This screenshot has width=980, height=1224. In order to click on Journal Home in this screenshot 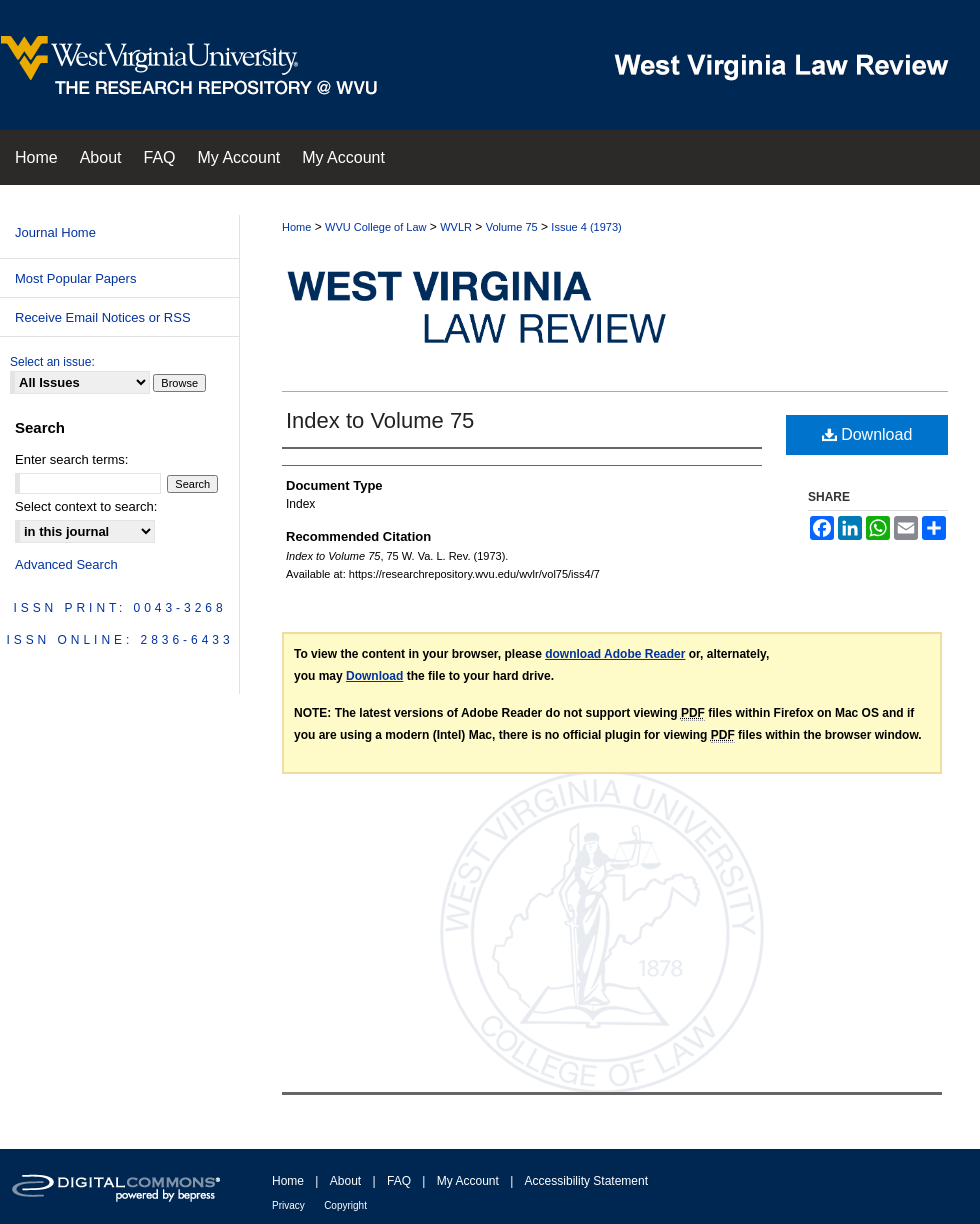, I will do `click(55, 232)`.